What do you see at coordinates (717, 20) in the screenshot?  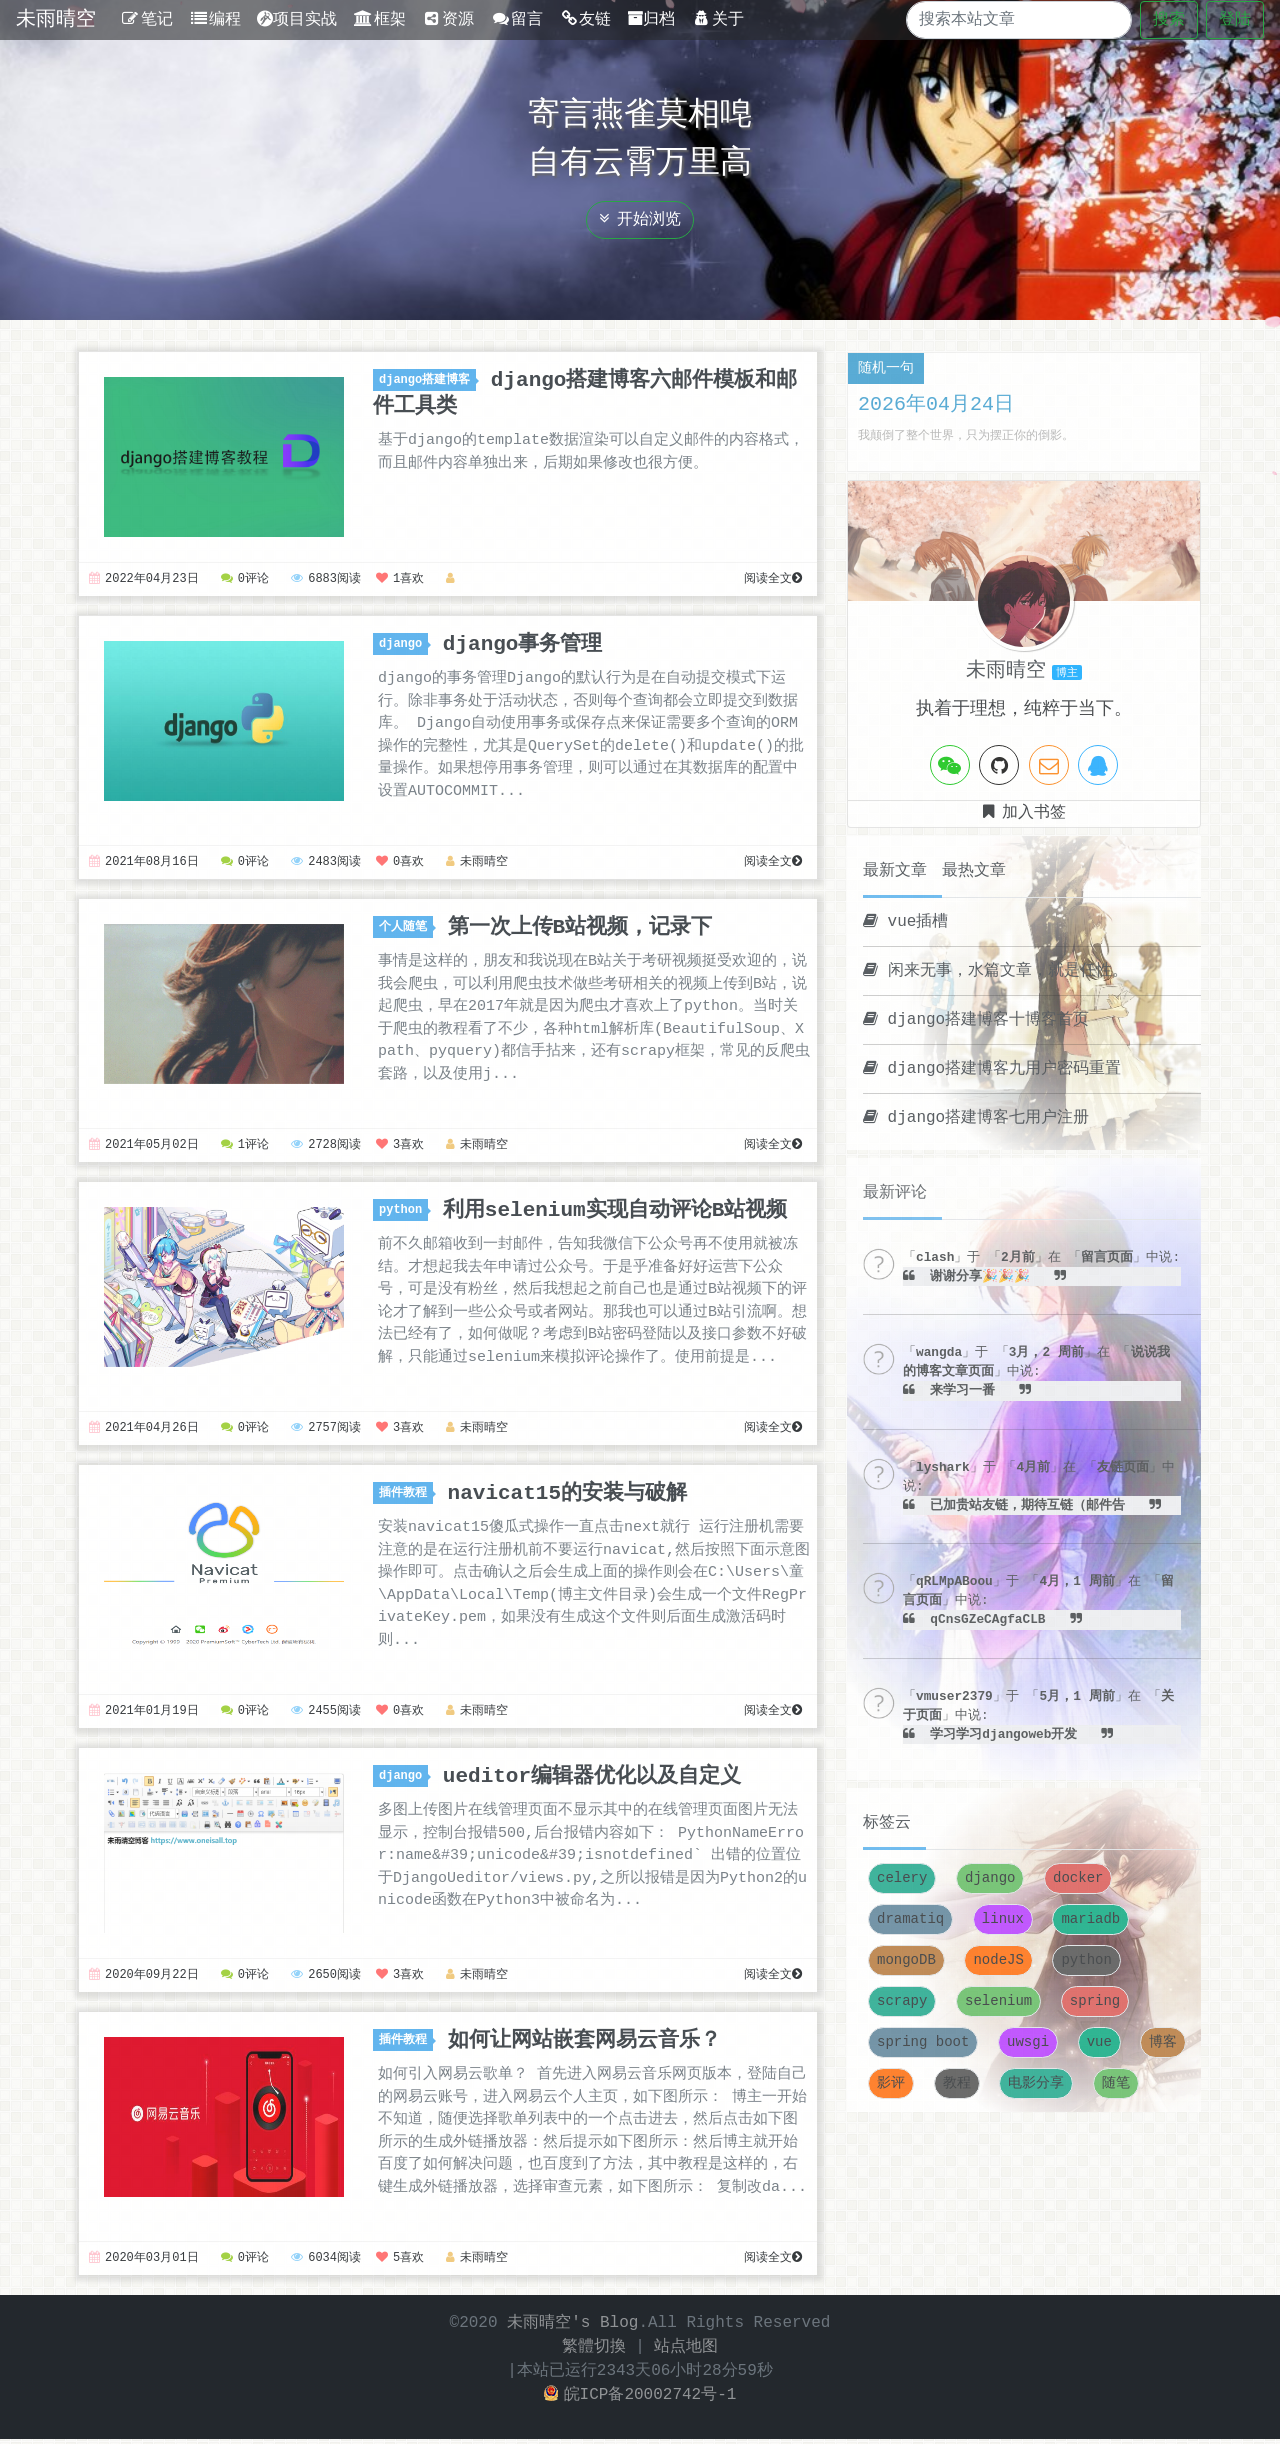 I see `关于` at bounding box center [717, 20].